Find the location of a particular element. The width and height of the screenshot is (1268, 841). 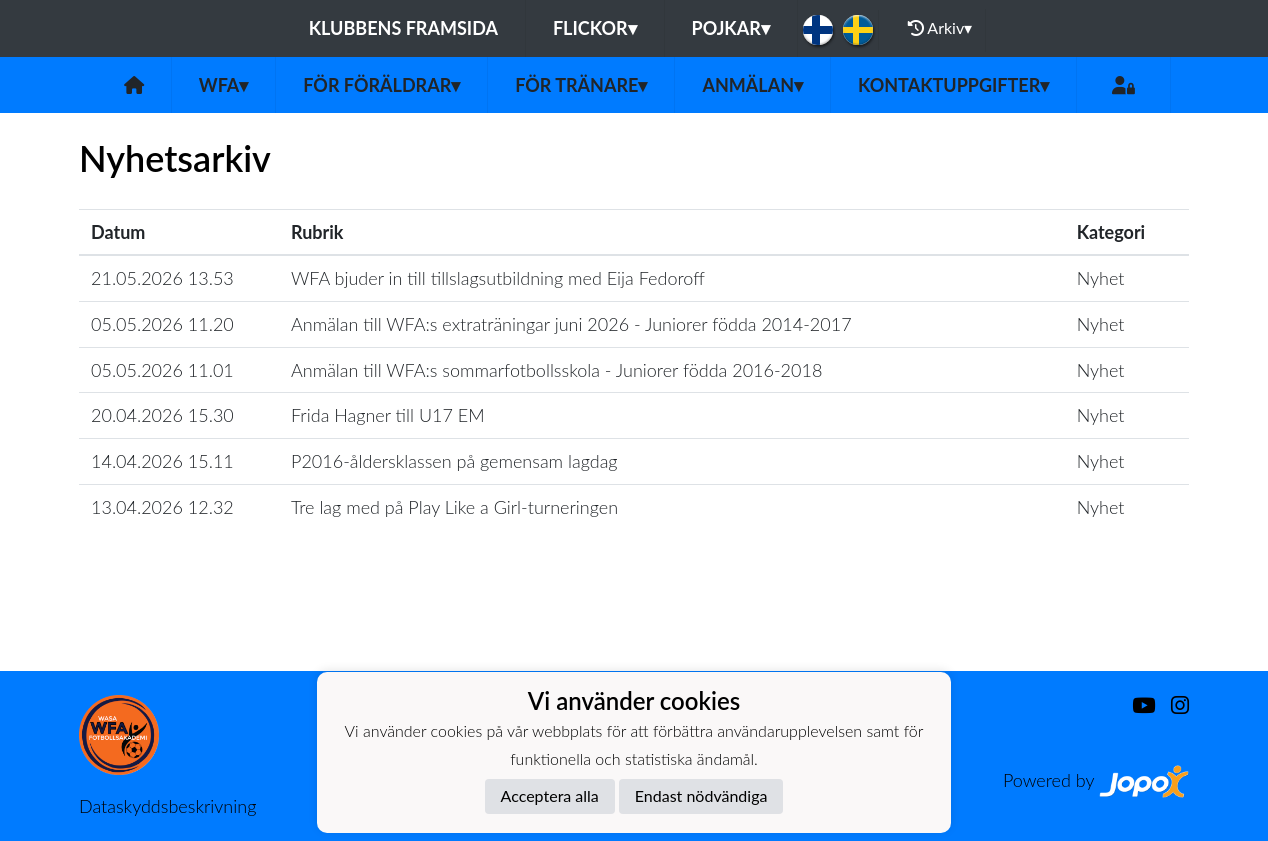

Tre lag med på Play Like a Girl-turneringen is located at coordinates (454, 507).